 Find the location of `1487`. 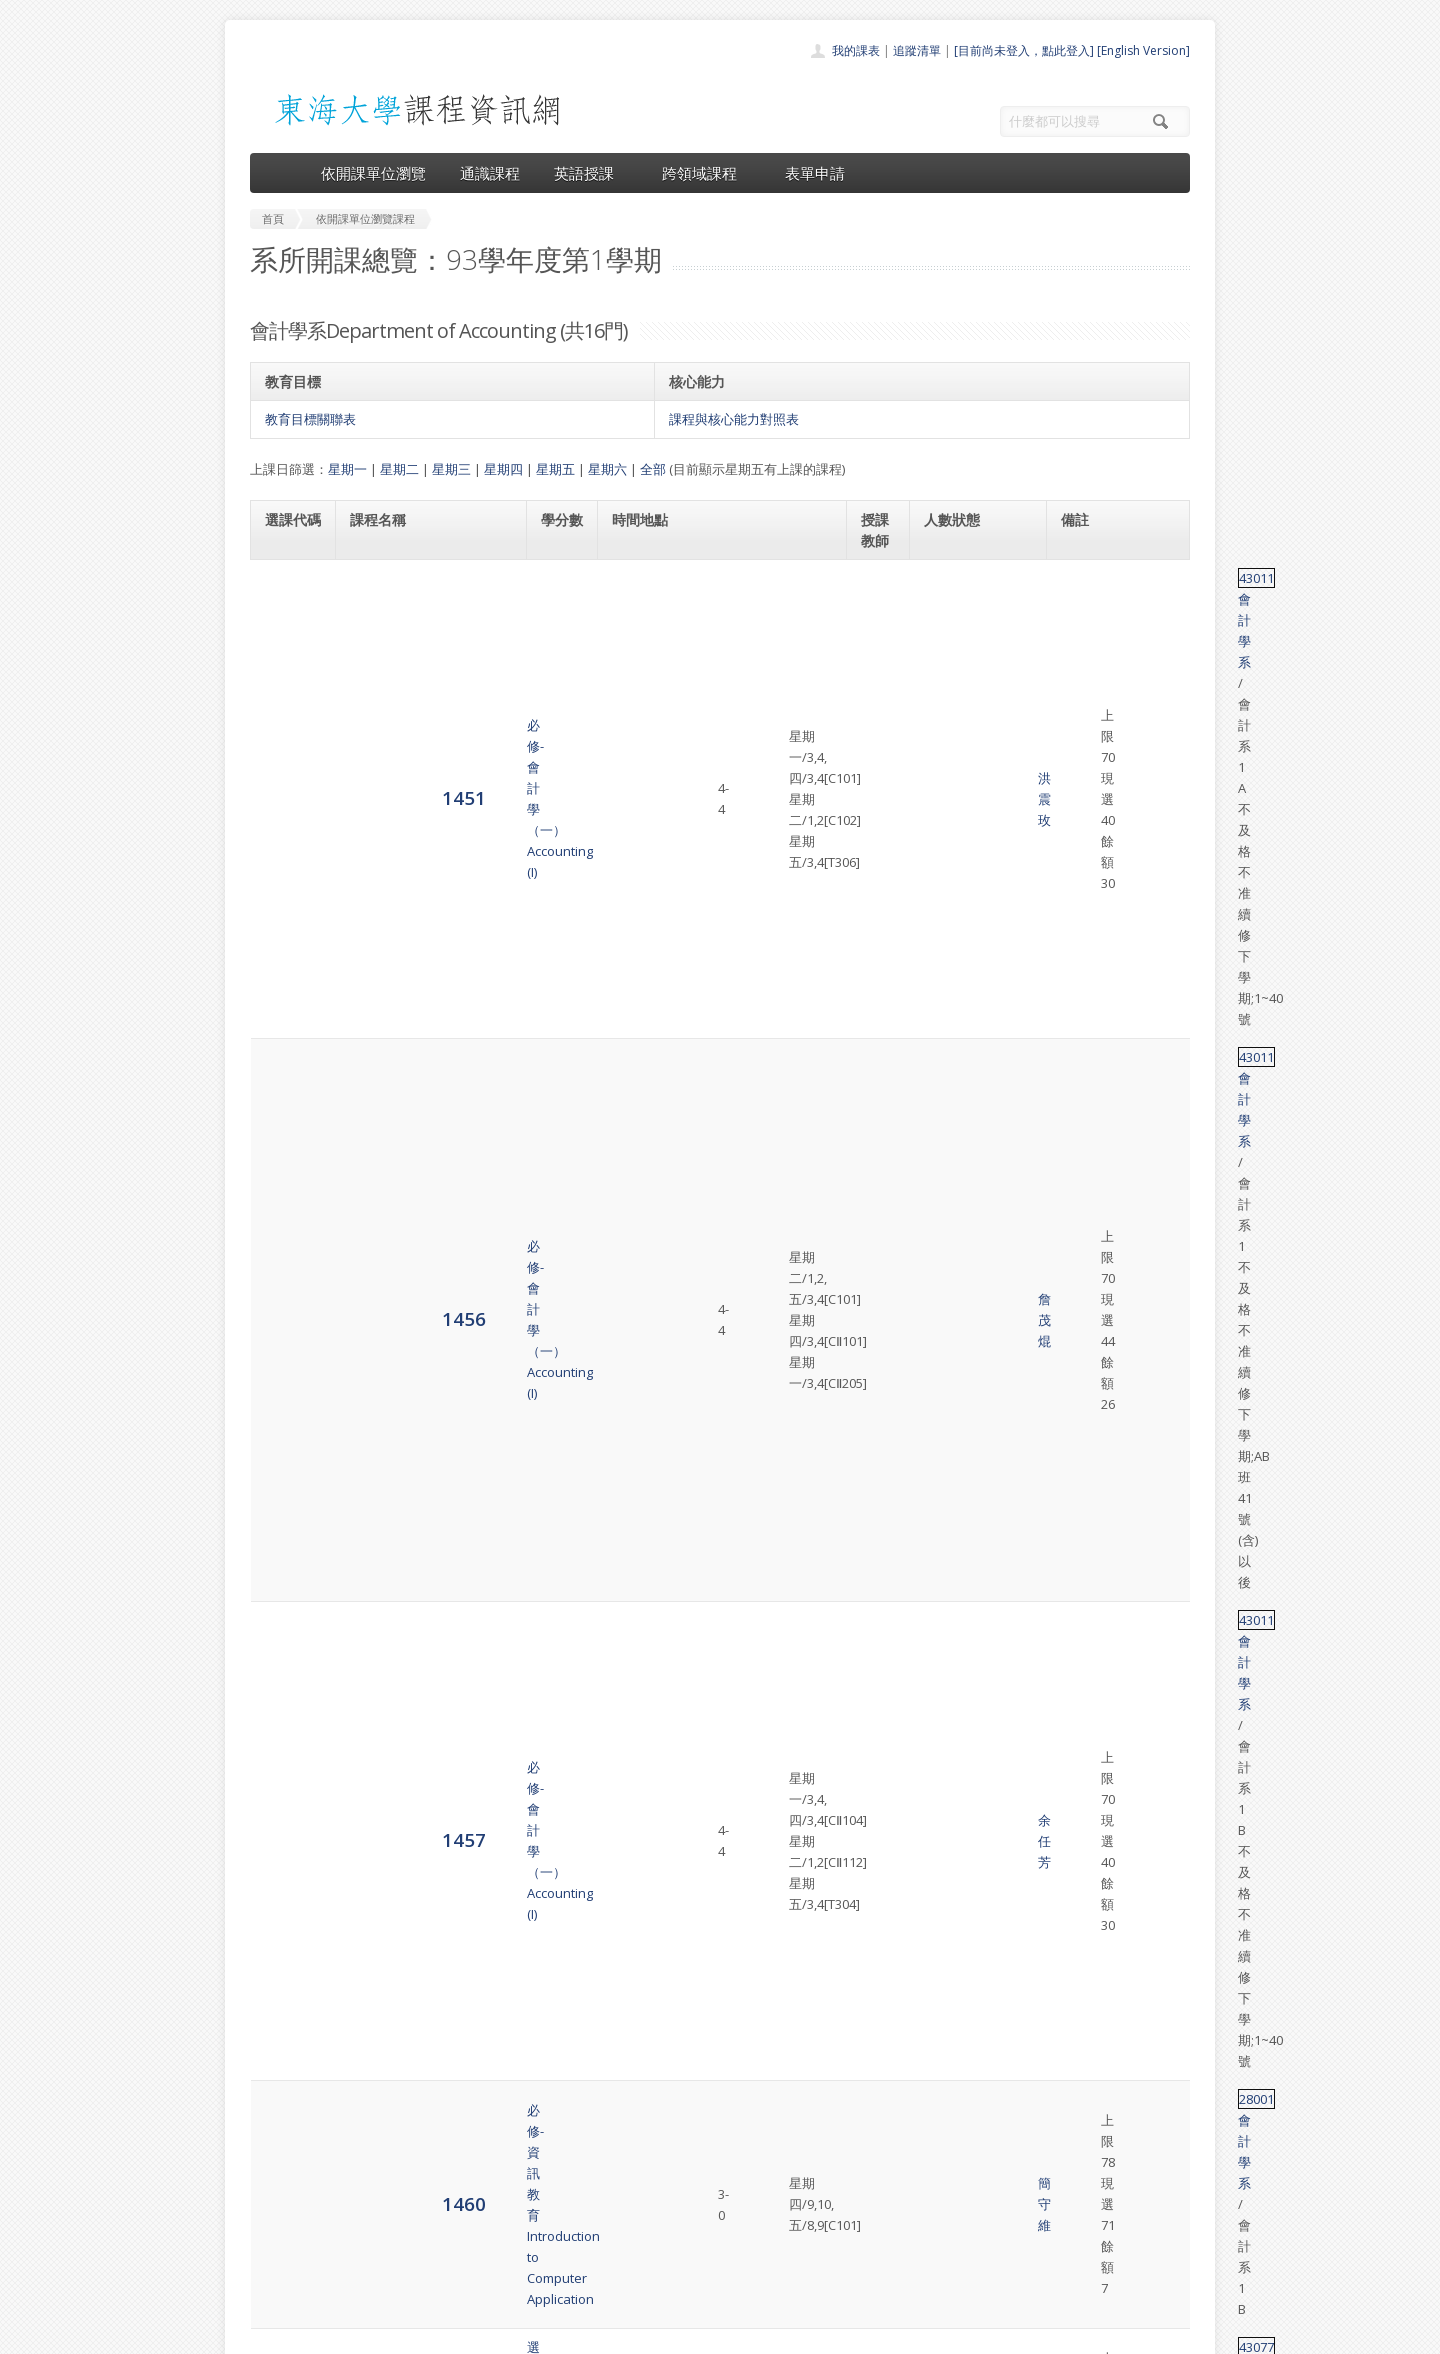

1487 is located at coordinates (287, 991).